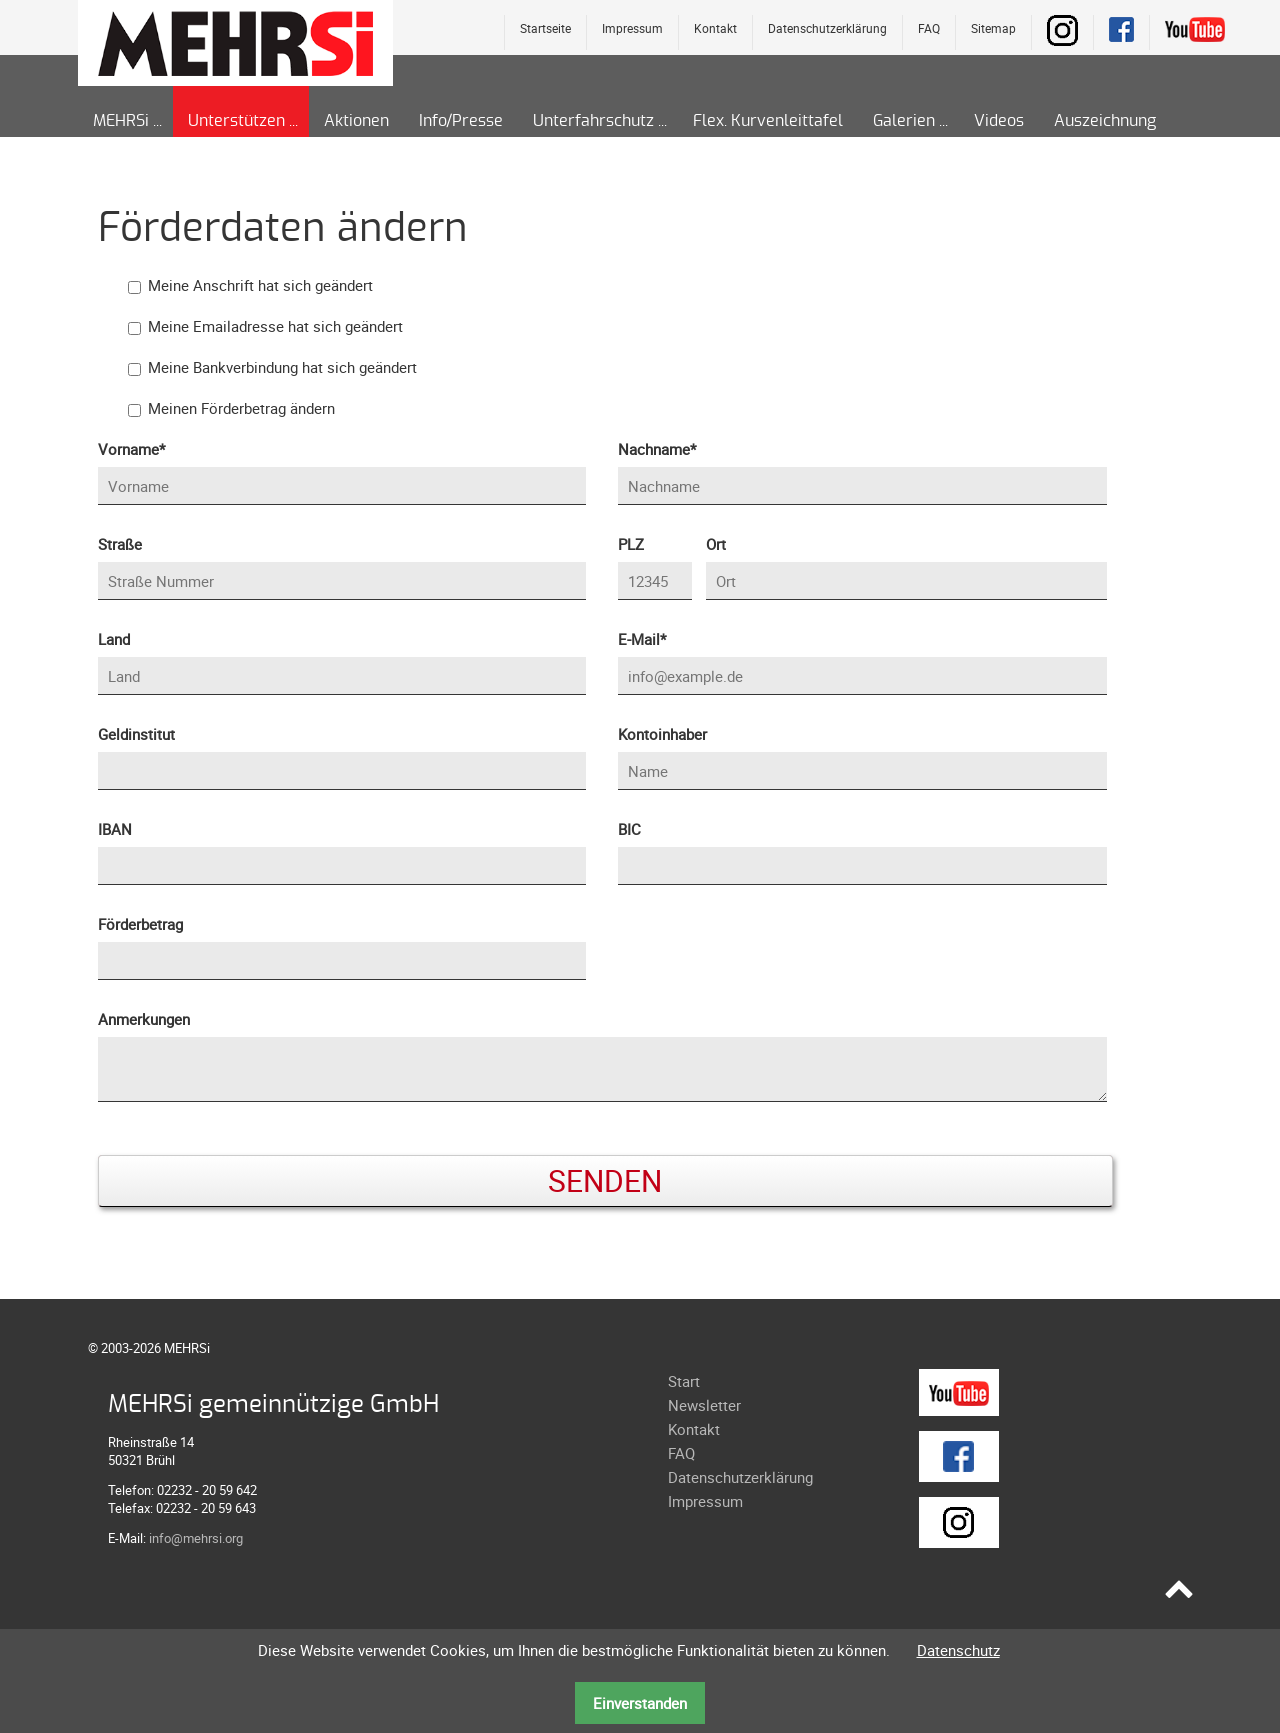  I want to click on Meine Anschrift hat sich geändert, so click(260, 285).